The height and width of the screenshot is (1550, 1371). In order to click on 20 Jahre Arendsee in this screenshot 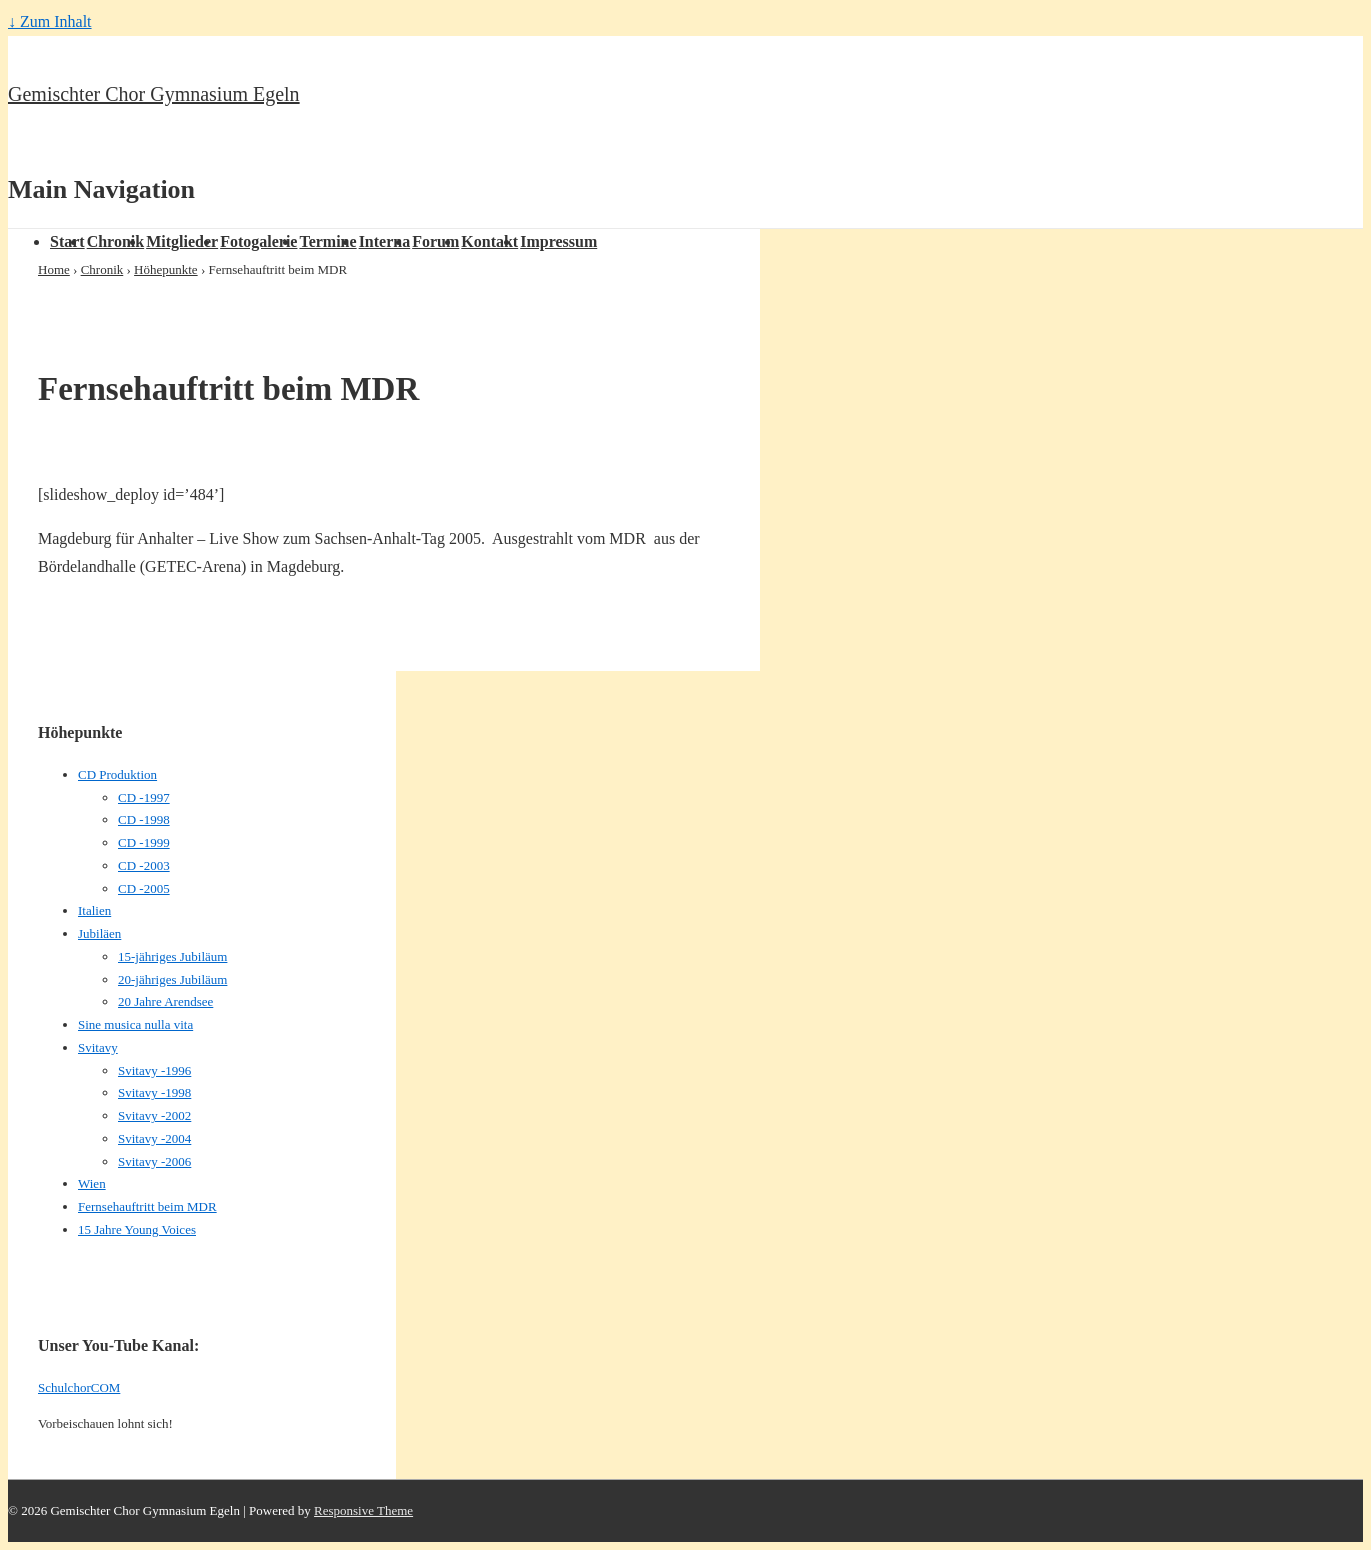, I will do `click(165, 1001)`.